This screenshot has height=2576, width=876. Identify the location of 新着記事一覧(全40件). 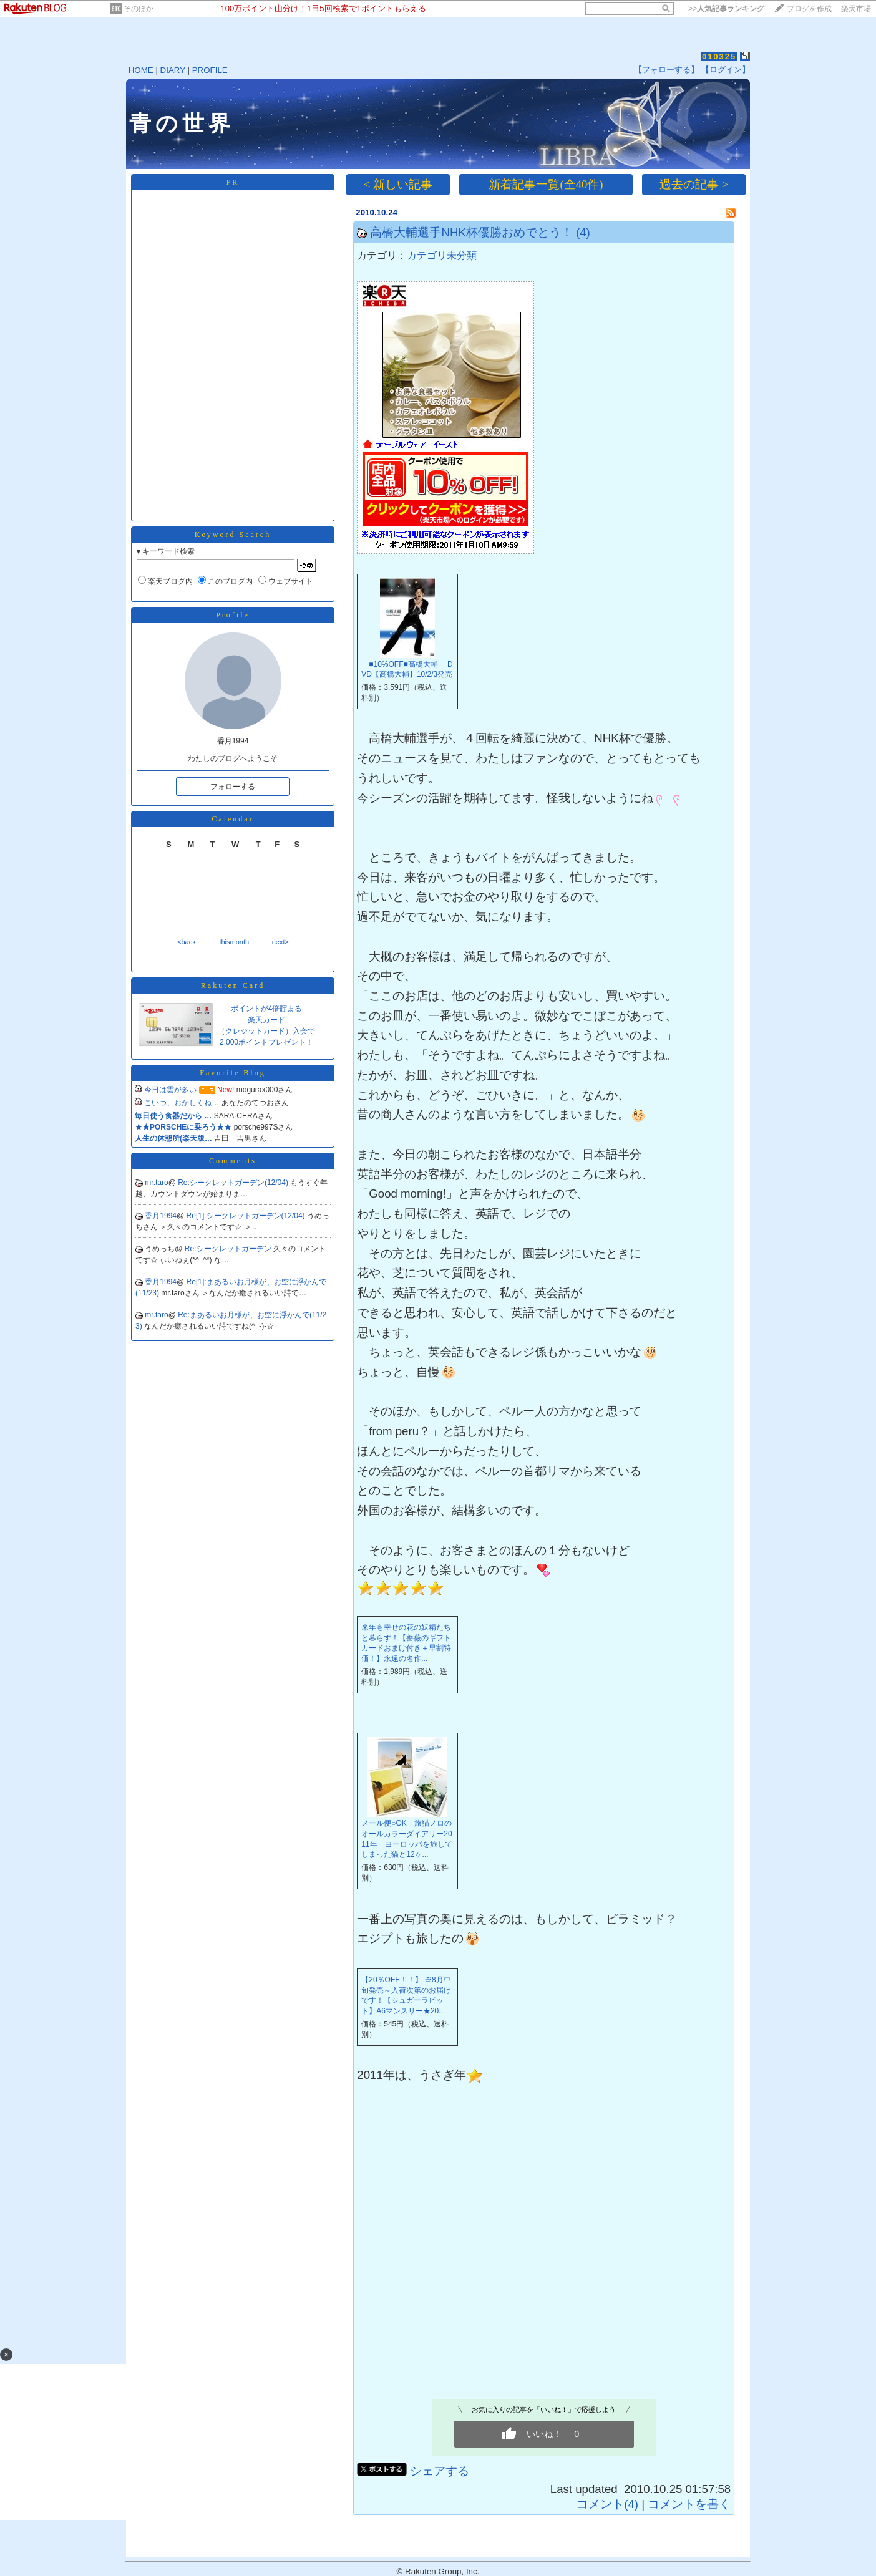
(546, 184).